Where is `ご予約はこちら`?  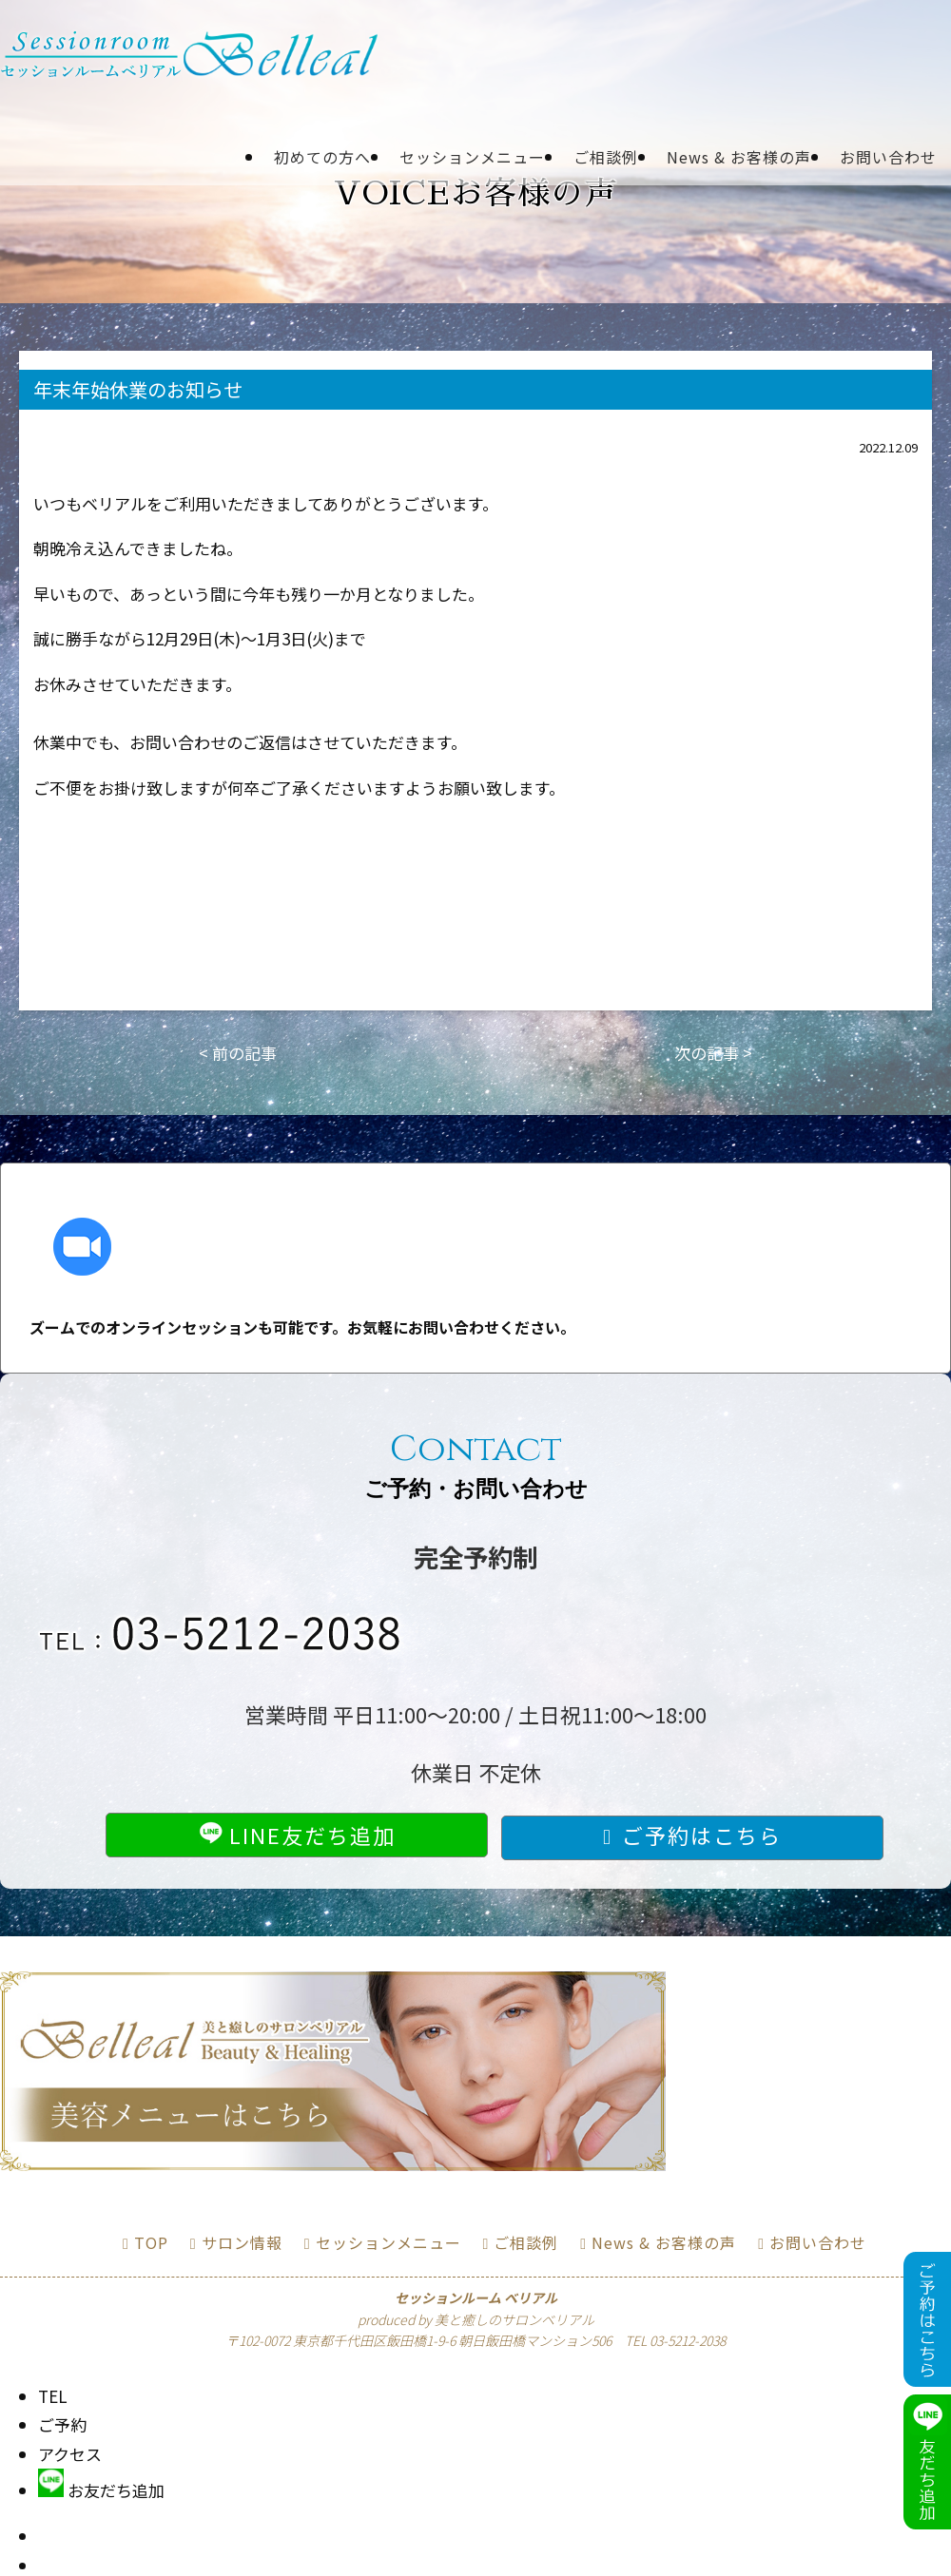 ご予約はこちら is located at coordinates (702, 1834).